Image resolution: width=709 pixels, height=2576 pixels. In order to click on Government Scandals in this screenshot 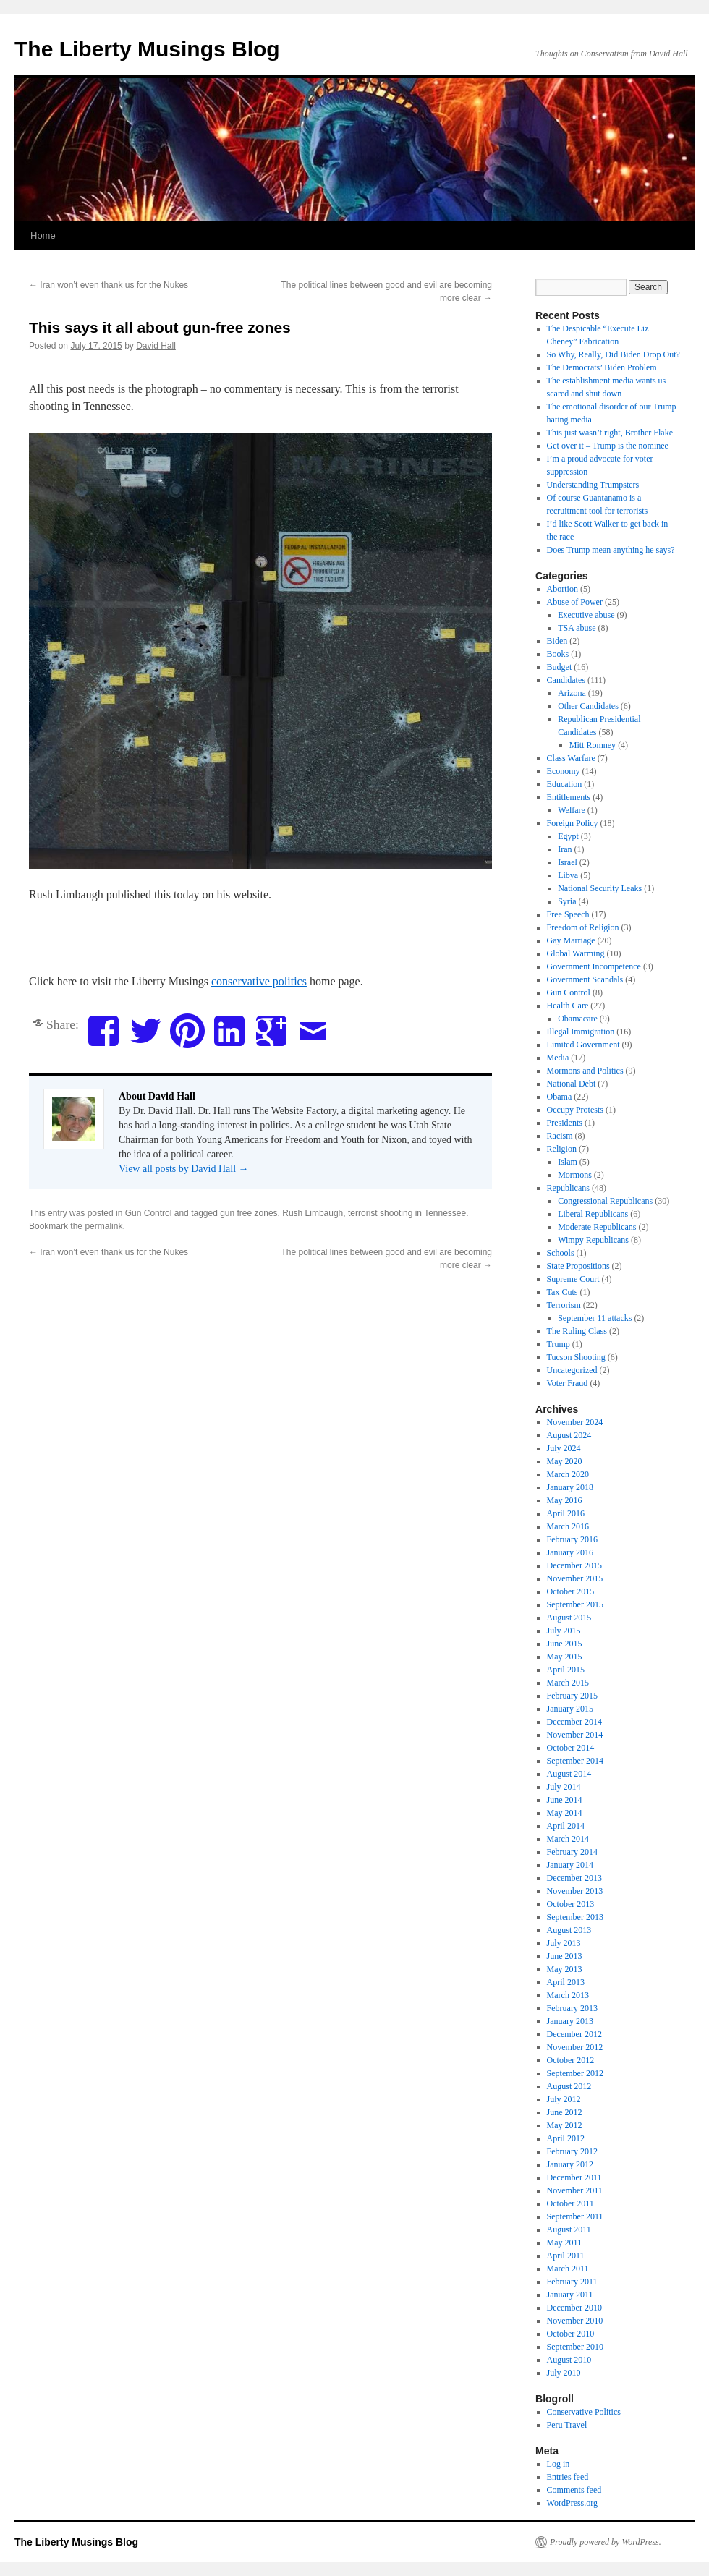, I will do `click(585, 979)`.